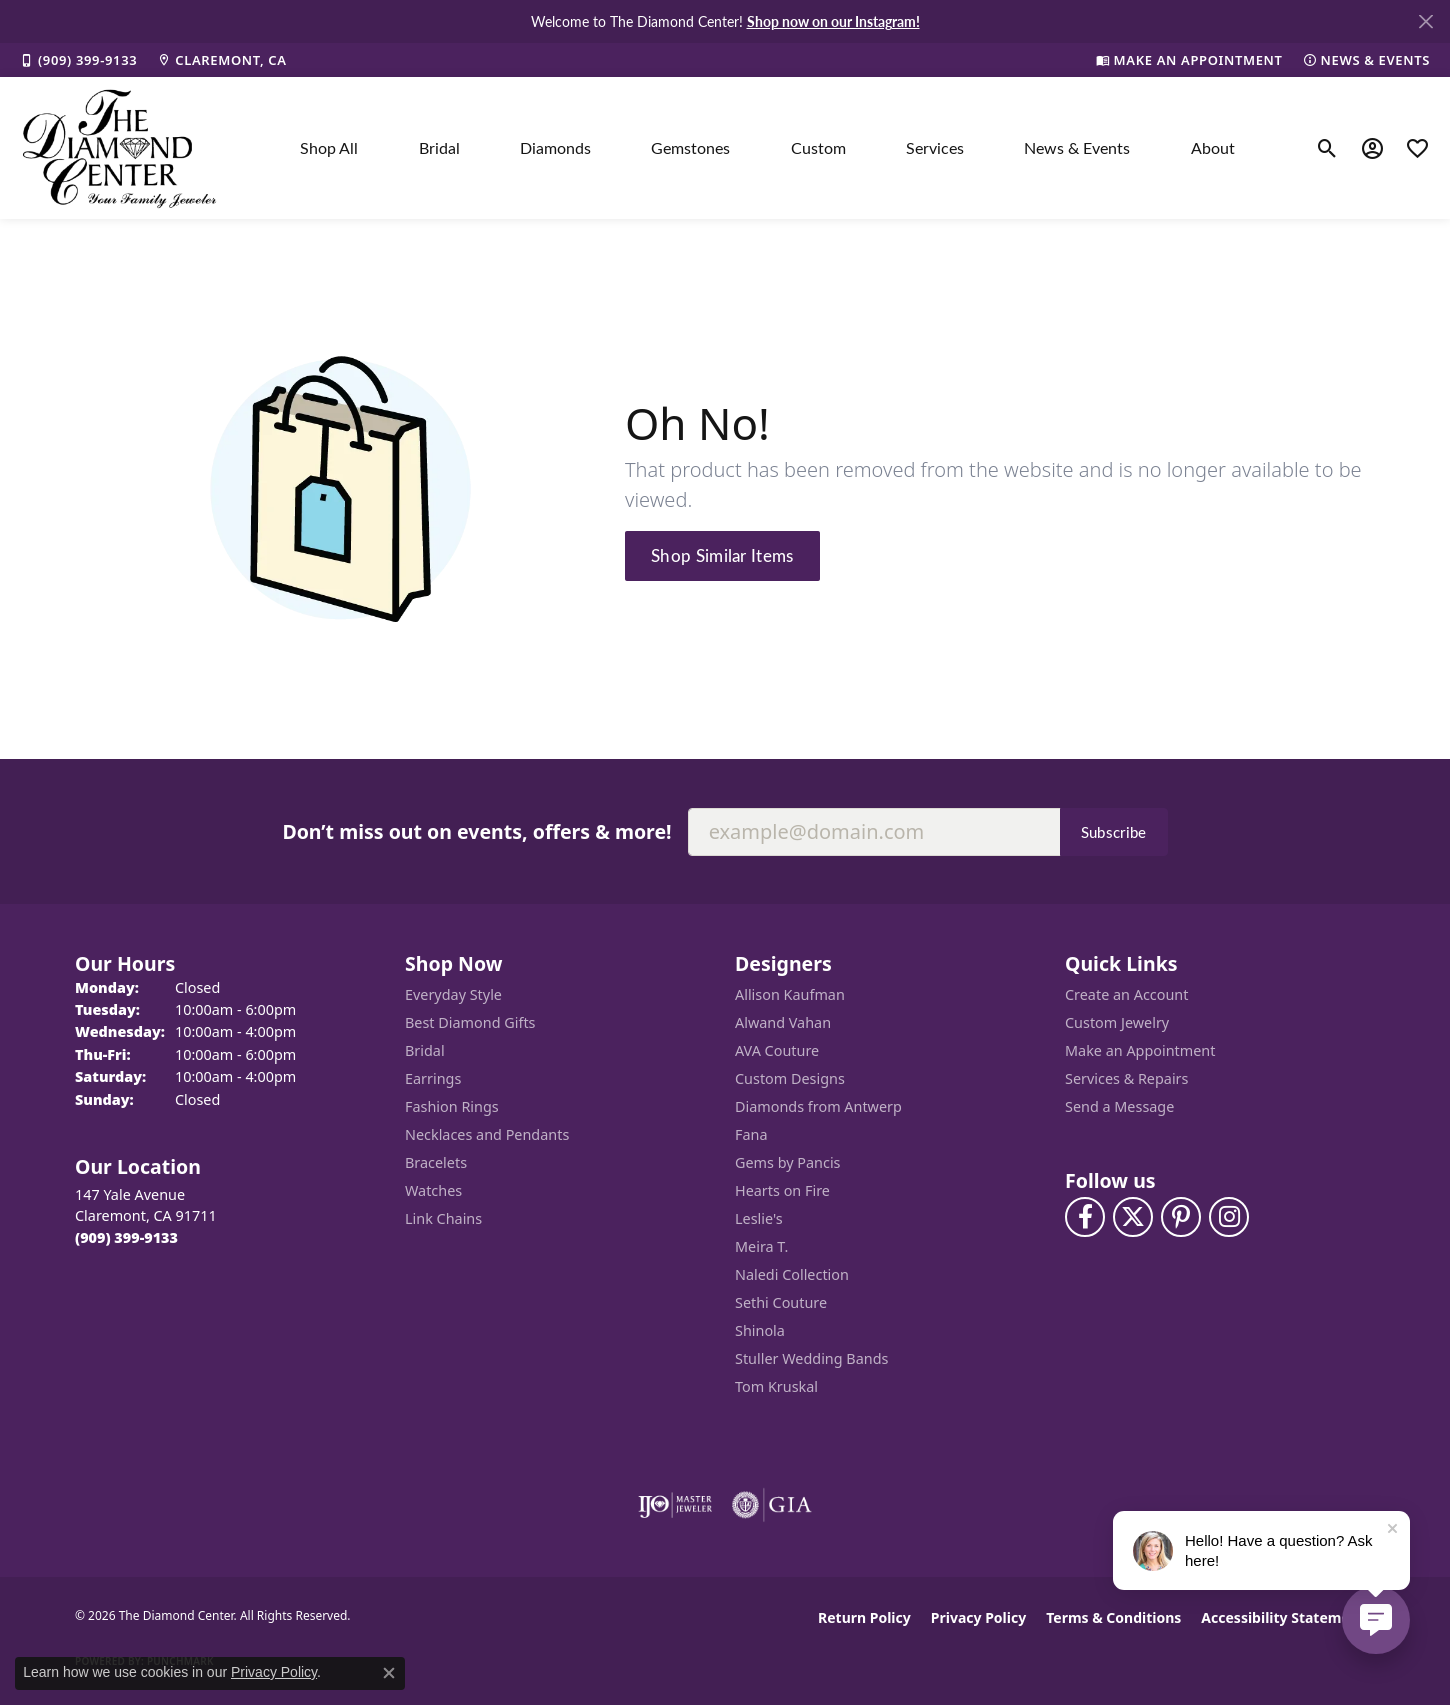 Image resolution: width=1450 pixels, height=1705 pixels. I want to click on Shop Similar Items, so click(722, 555).